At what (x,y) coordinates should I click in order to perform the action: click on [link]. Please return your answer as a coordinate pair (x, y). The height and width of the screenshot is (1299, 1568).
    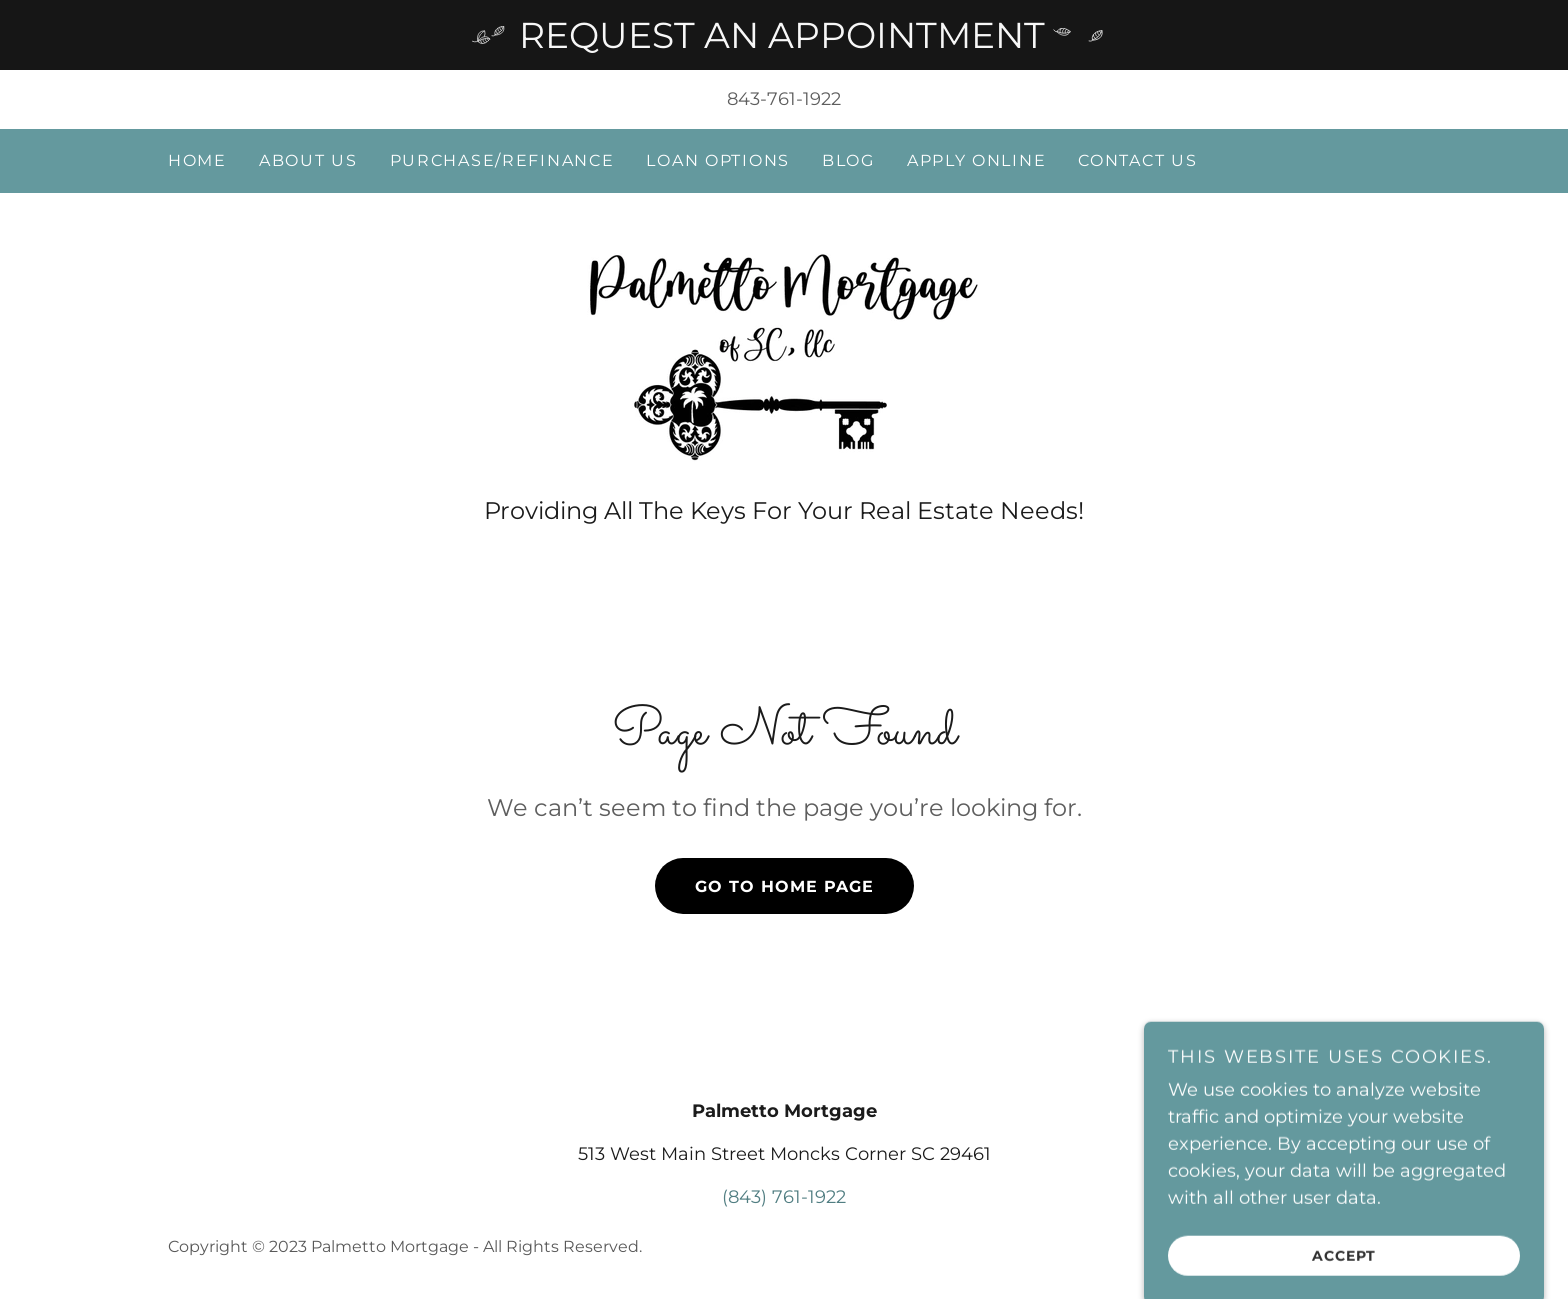
    Looking at the image, I should click on (784, 355).